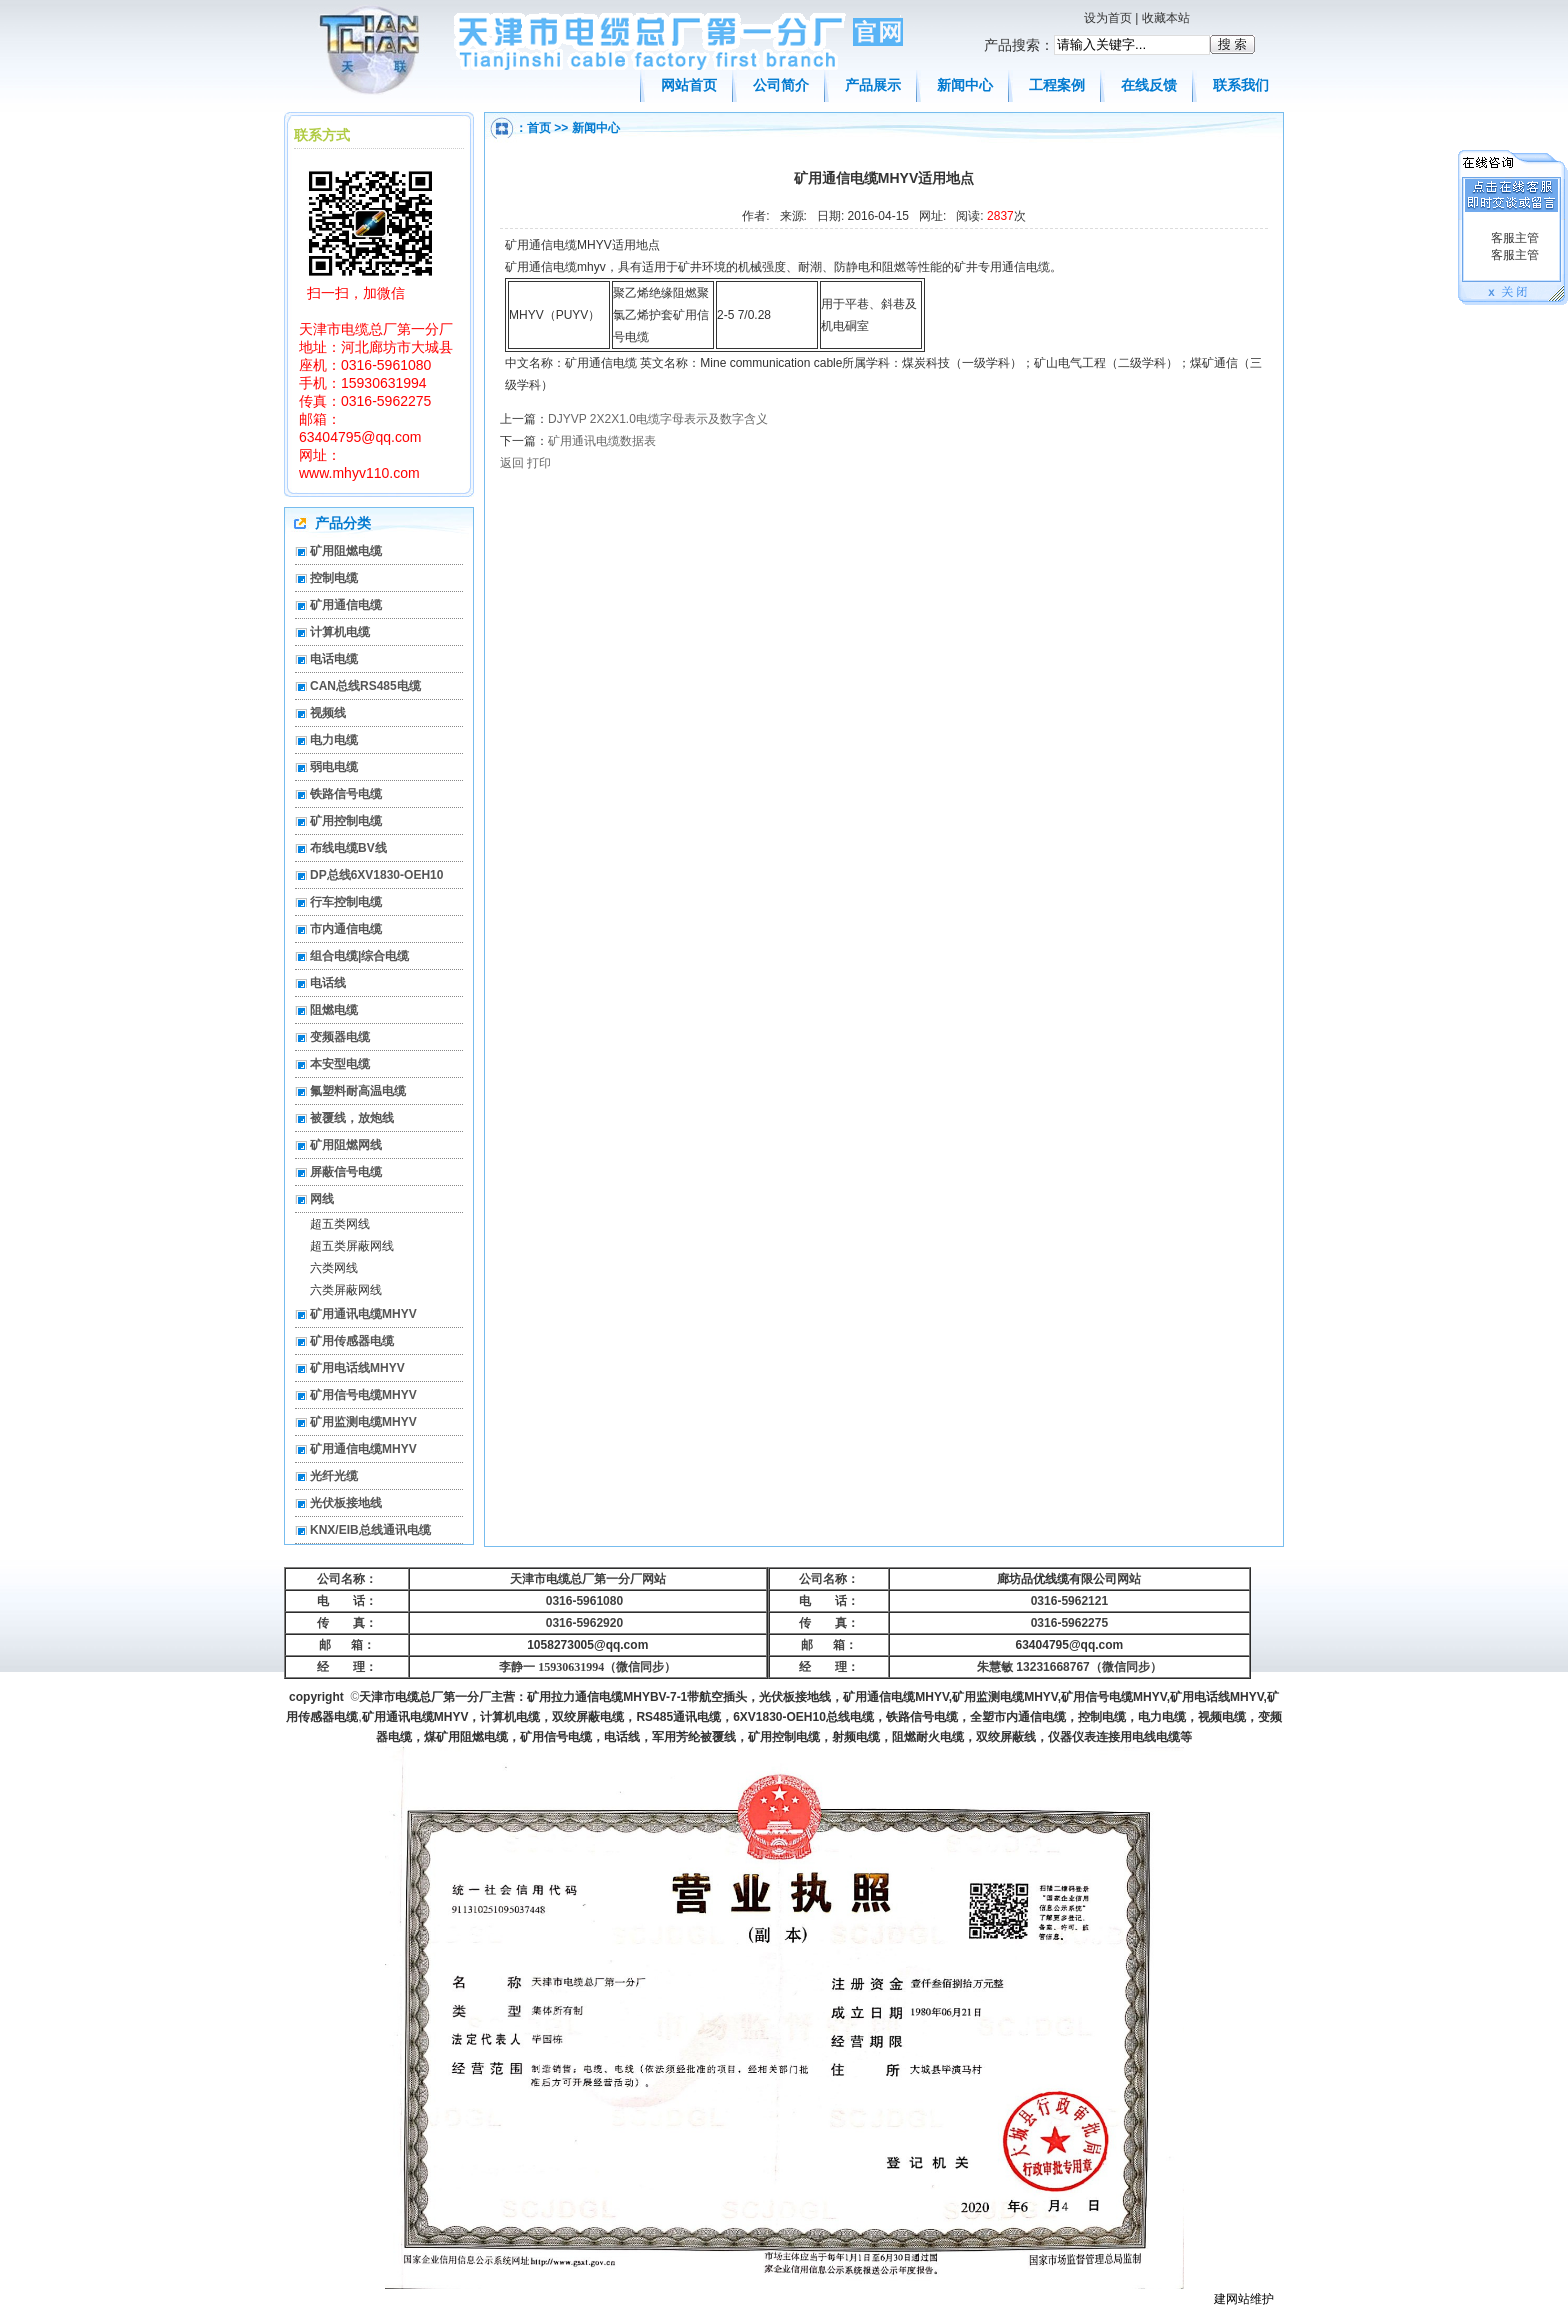 The image size is (1568, 2319). Describe the element at coordinates (322, 135) in the screenshot. I see `联系方式` at that location.